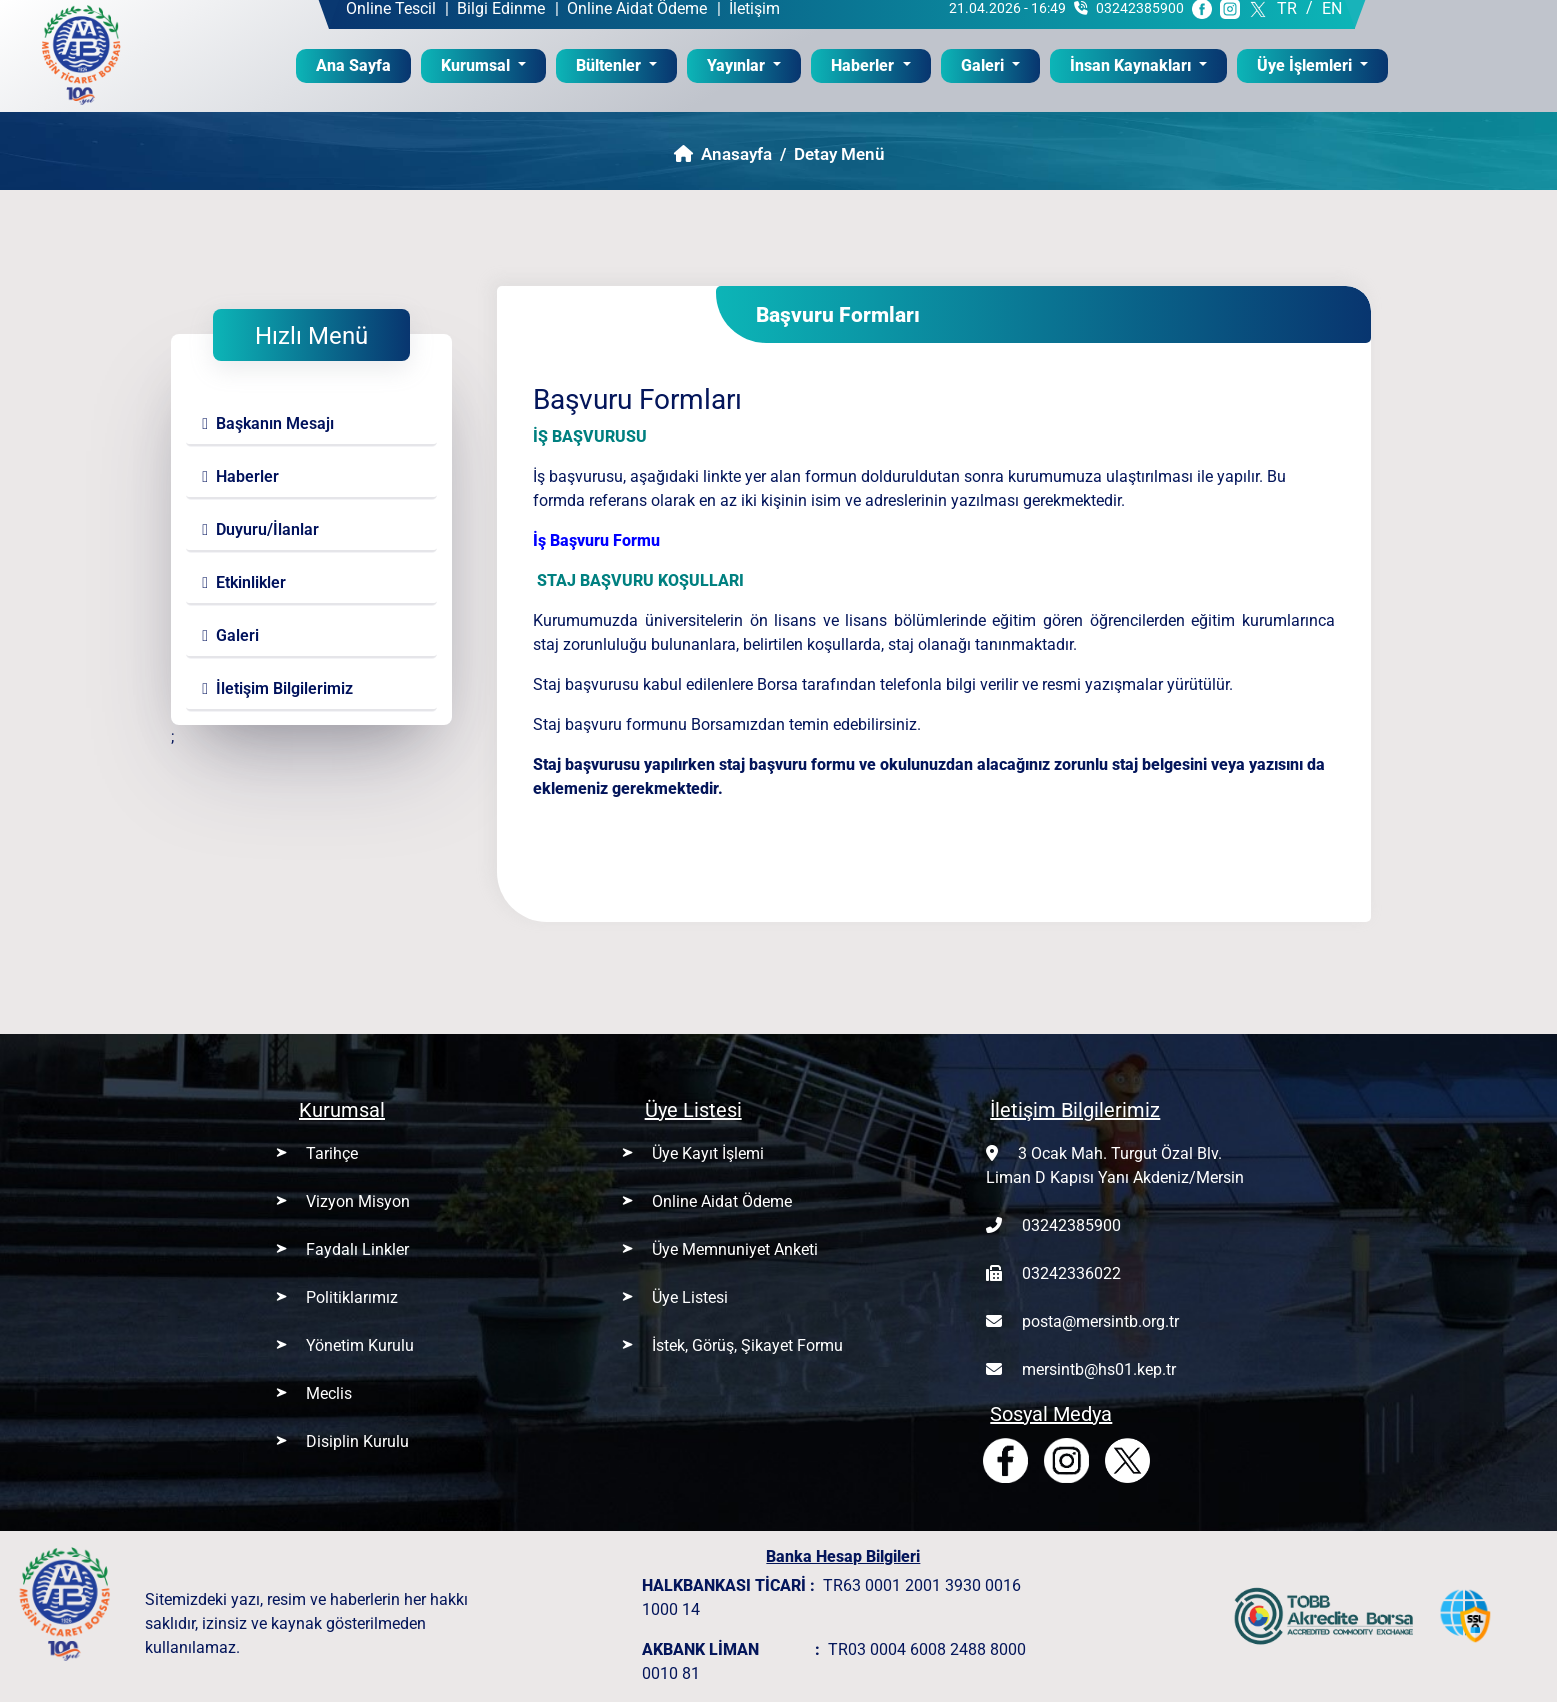 The width and height of the screenshot is (1557, 1702). I want to click on İstek, Görüş, Şikayet Formu, so click(747, 1345).